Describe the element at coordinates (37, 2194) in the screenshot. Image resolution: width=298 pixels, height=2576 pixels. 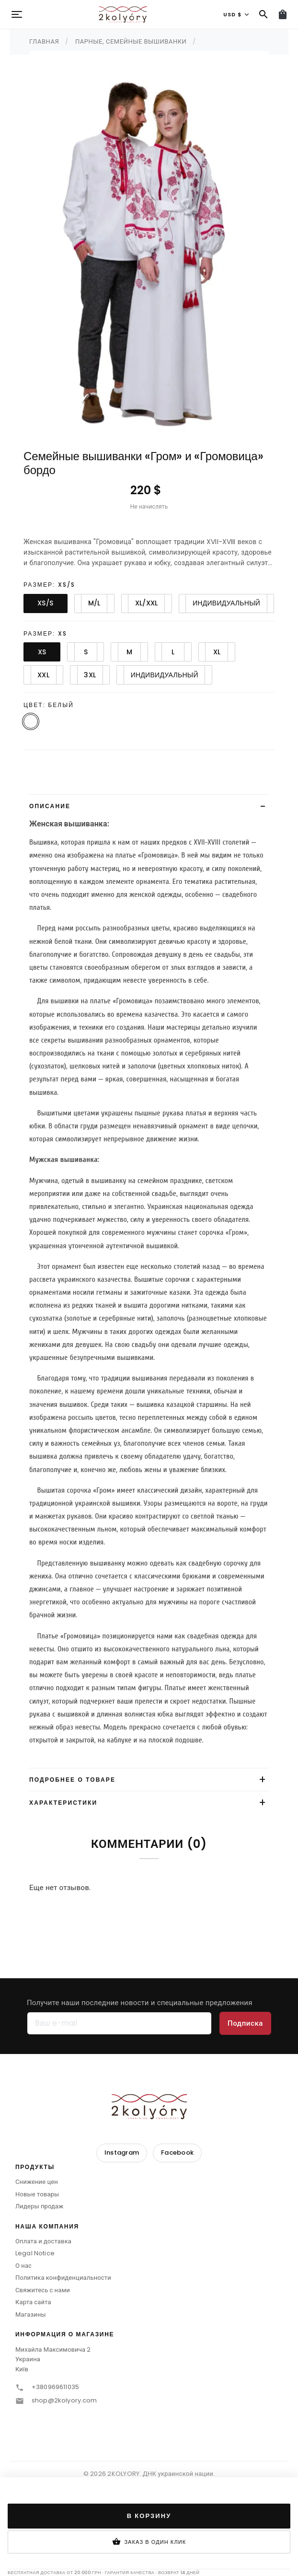
I see `Новые товары` at that location.